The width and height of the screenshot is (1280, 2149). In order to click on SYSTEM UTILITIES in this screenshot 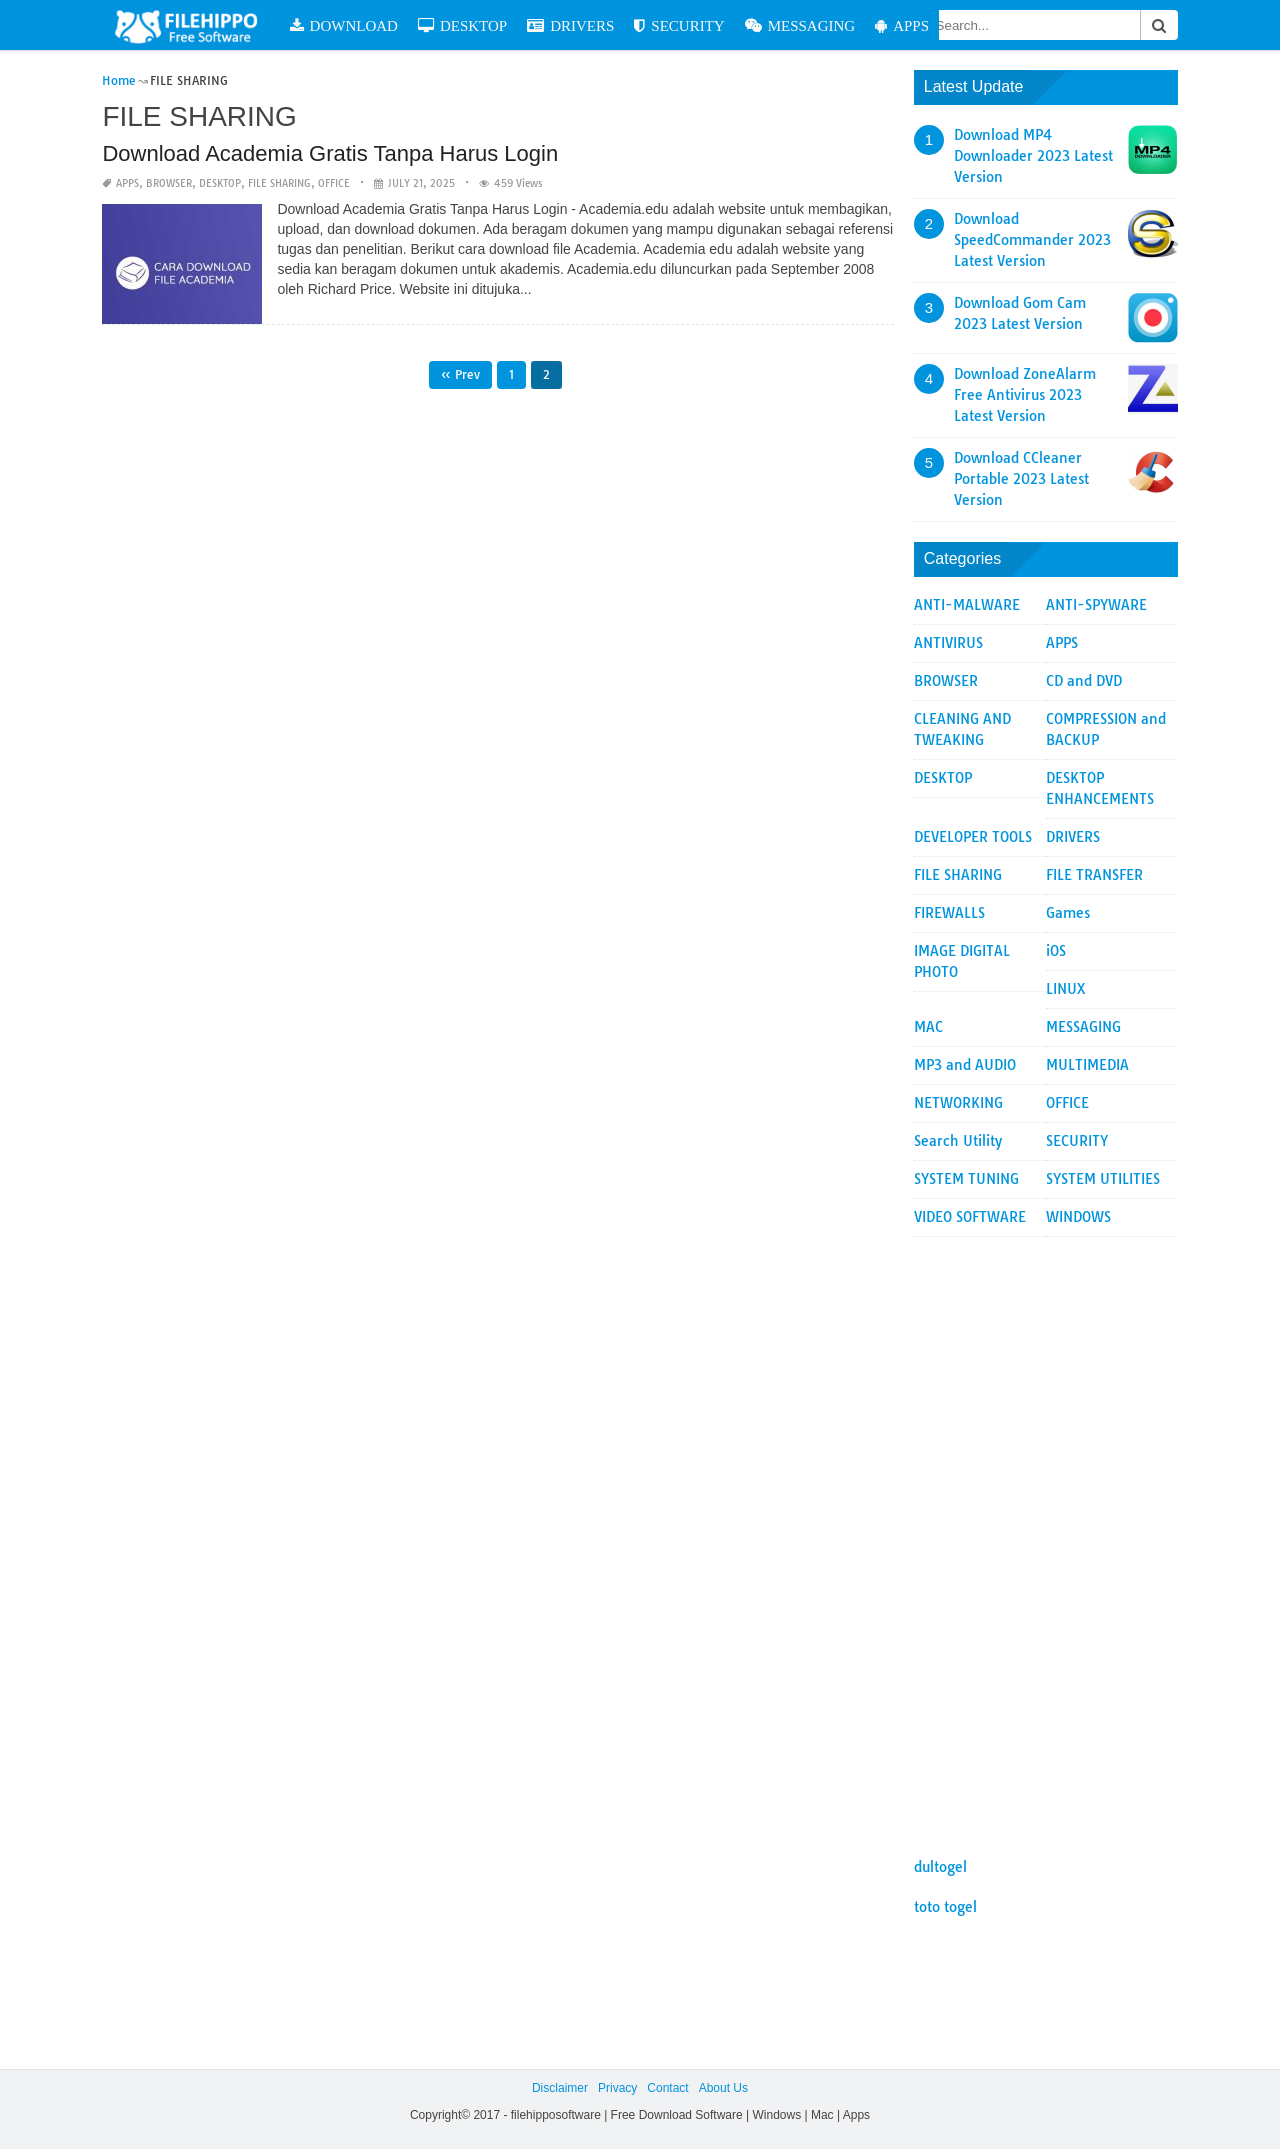, I will do `click(1103, 1179)`.